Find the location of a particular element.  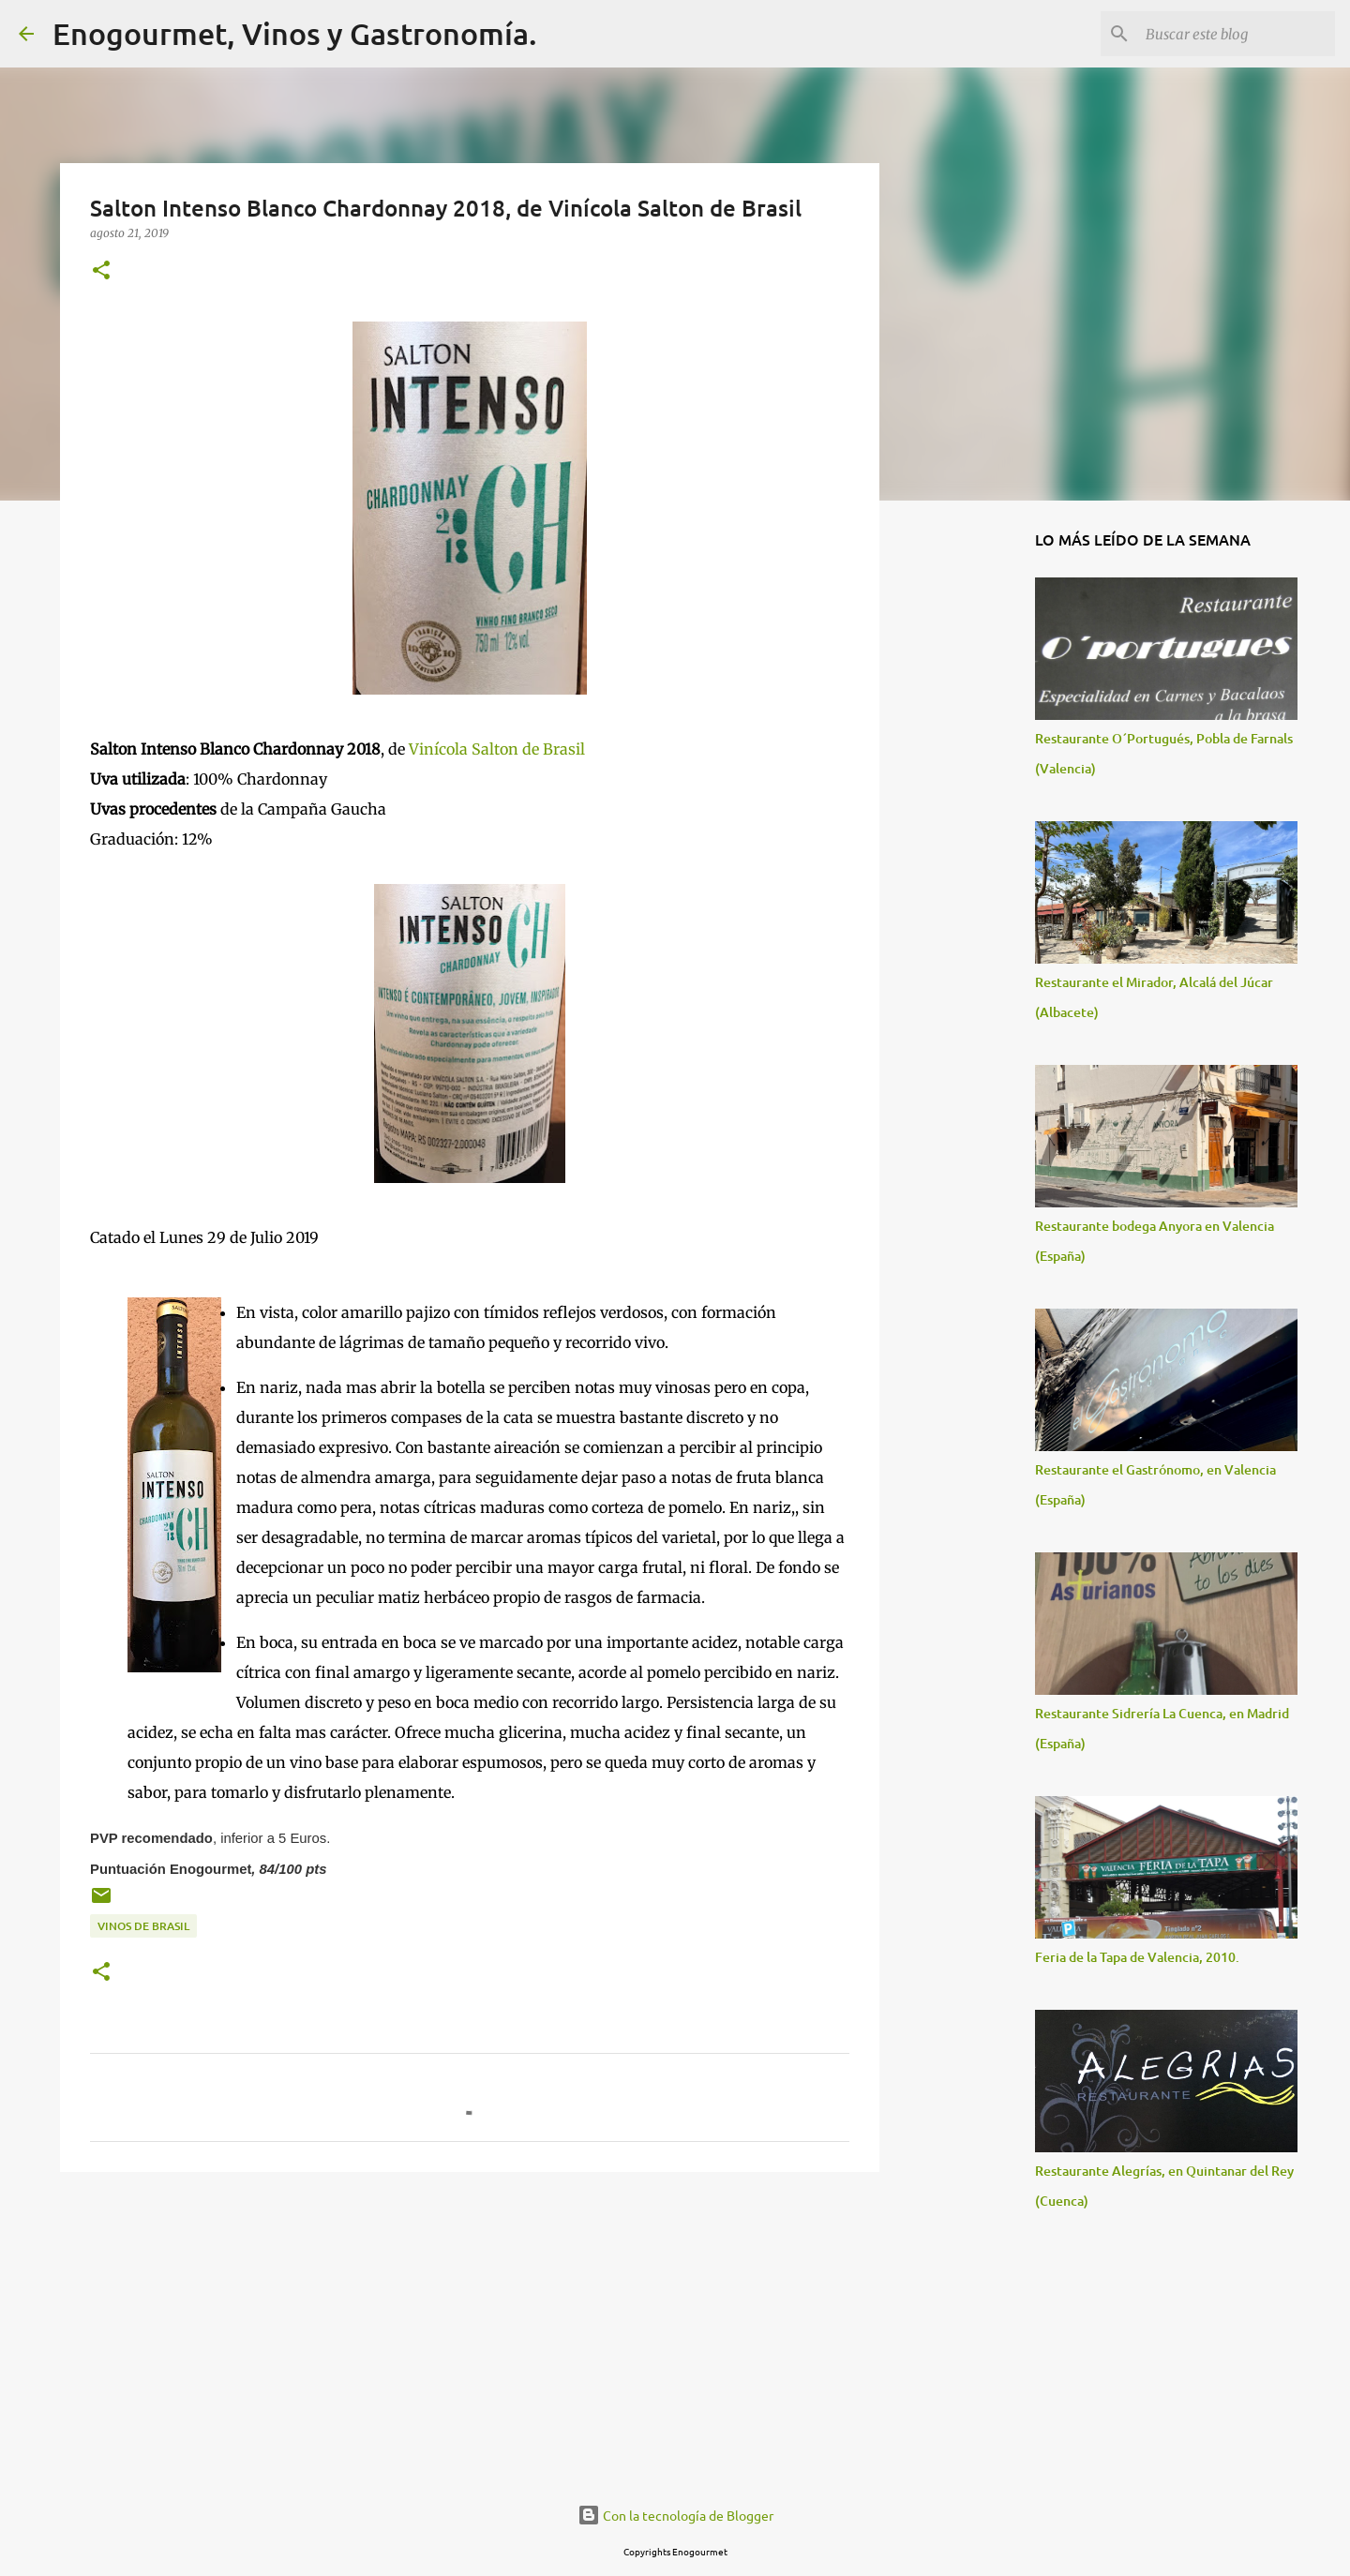

Vinícola Salton de Brasil is located at coordinates (497, 749).